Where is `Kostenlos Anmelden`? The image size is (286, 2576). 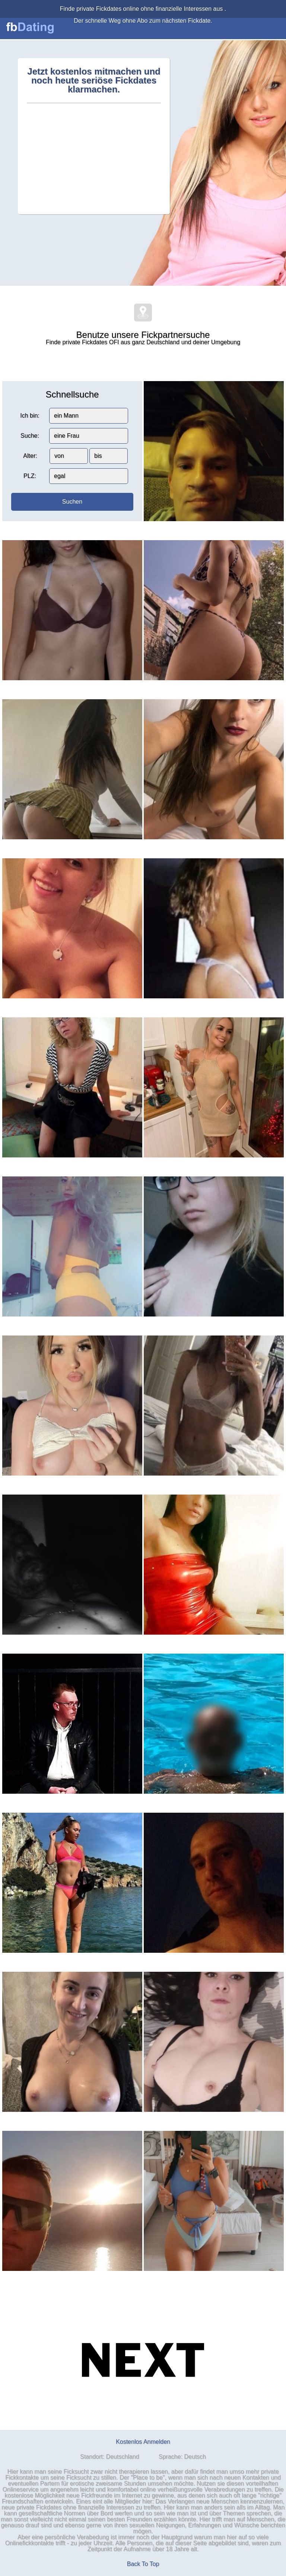 Kostenlos Anmelden is located at coordinates (143, 2442).